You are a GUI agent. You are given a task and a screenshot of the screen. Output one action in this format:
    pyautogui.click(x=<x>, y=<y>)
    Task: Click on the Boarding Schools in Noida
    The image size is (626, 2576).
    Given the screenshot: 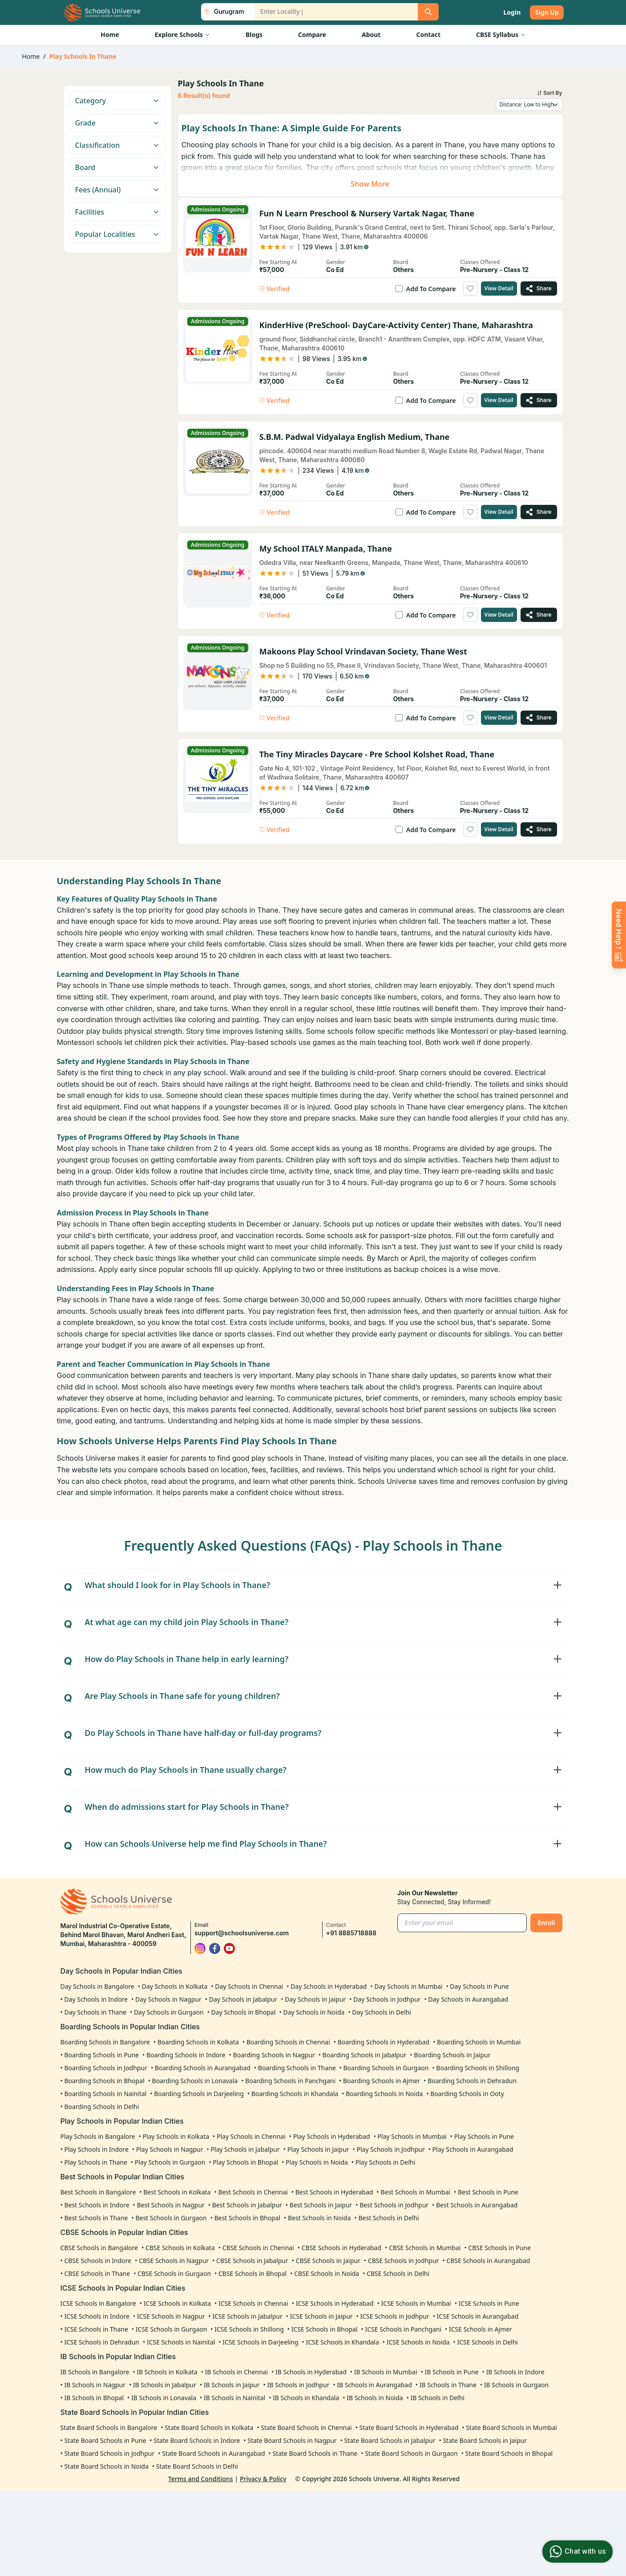 What is the action you would take?
    pyautogui.click(x=384, y=2093)
    